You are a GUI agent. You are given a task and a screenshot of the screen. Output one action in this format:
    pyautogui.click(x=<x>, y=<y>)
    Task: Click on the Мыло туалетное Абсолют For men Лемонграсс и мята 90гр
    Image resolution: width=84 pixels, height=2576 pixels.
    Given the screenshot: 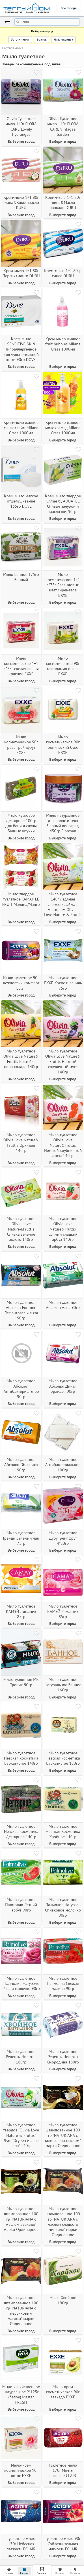 What is the action you would take?
    pyautogui.click(x=21, y=1310)
    